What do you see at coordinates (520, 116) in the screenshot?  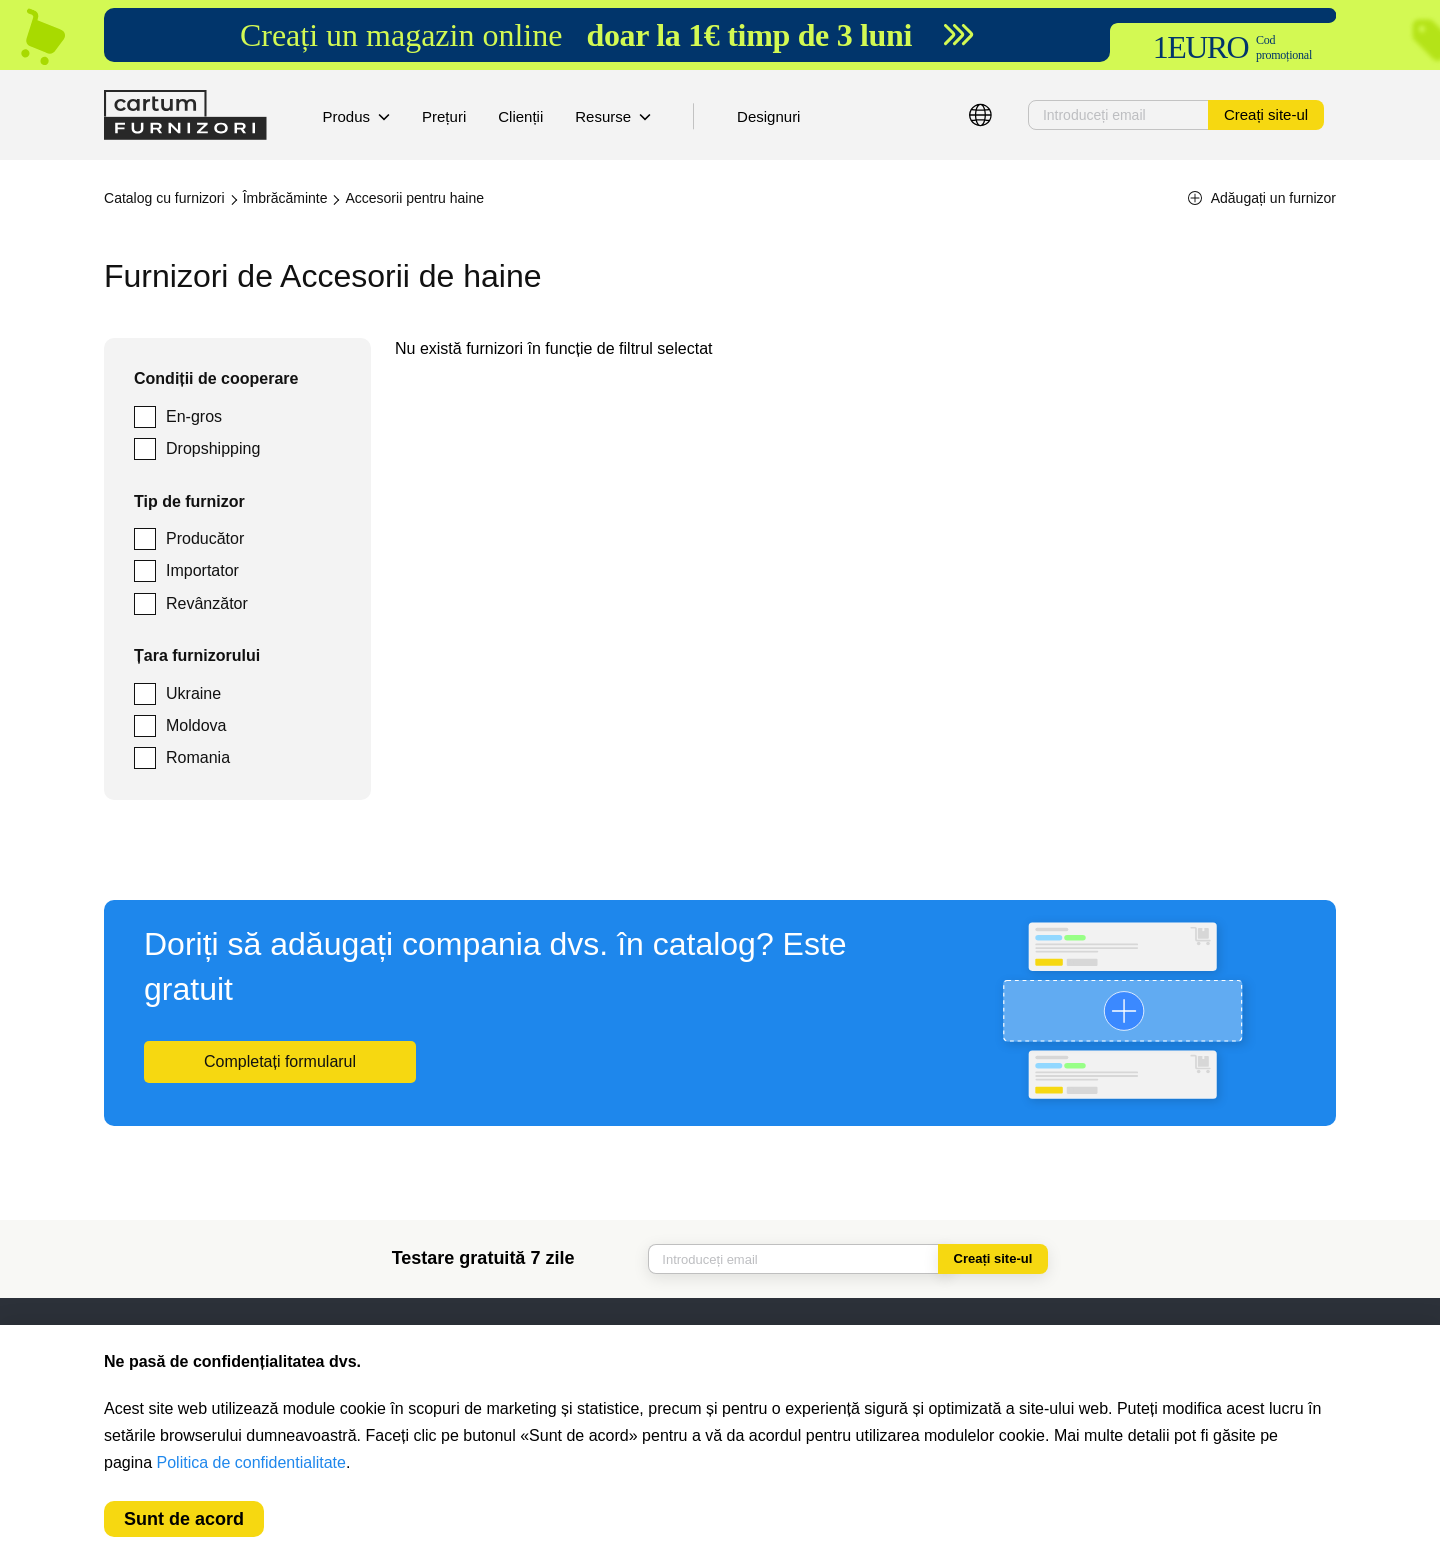 I see `Clienții` at bounding box center [520, 116].